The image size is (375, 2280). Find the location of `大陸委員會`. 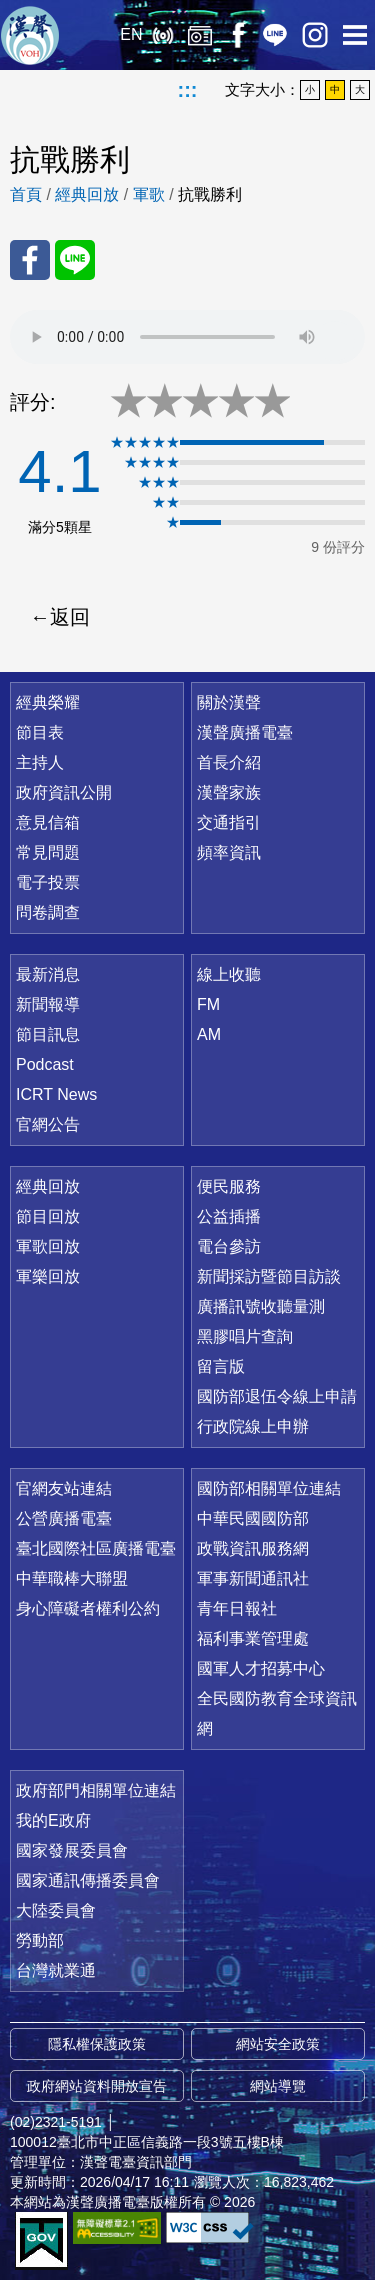

大陸委員會 is located at coordinates (56, 1910).